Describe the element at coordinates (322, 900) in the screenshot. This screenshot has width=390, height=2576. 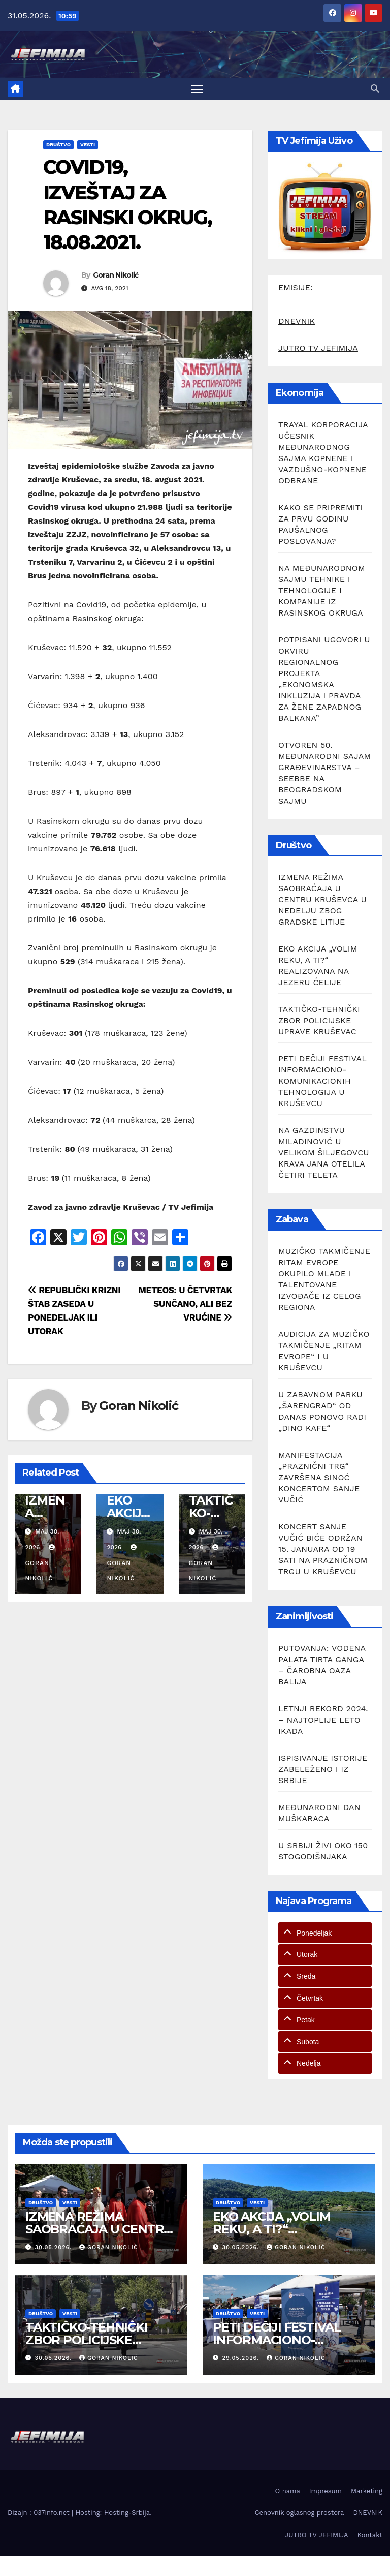
I see `IZMENA REŽIMA SAOBRAĆAJA U CENTRU KRUŠEVCA U NEDELJU ZBOG GRADSKE LITIJE` at that location.